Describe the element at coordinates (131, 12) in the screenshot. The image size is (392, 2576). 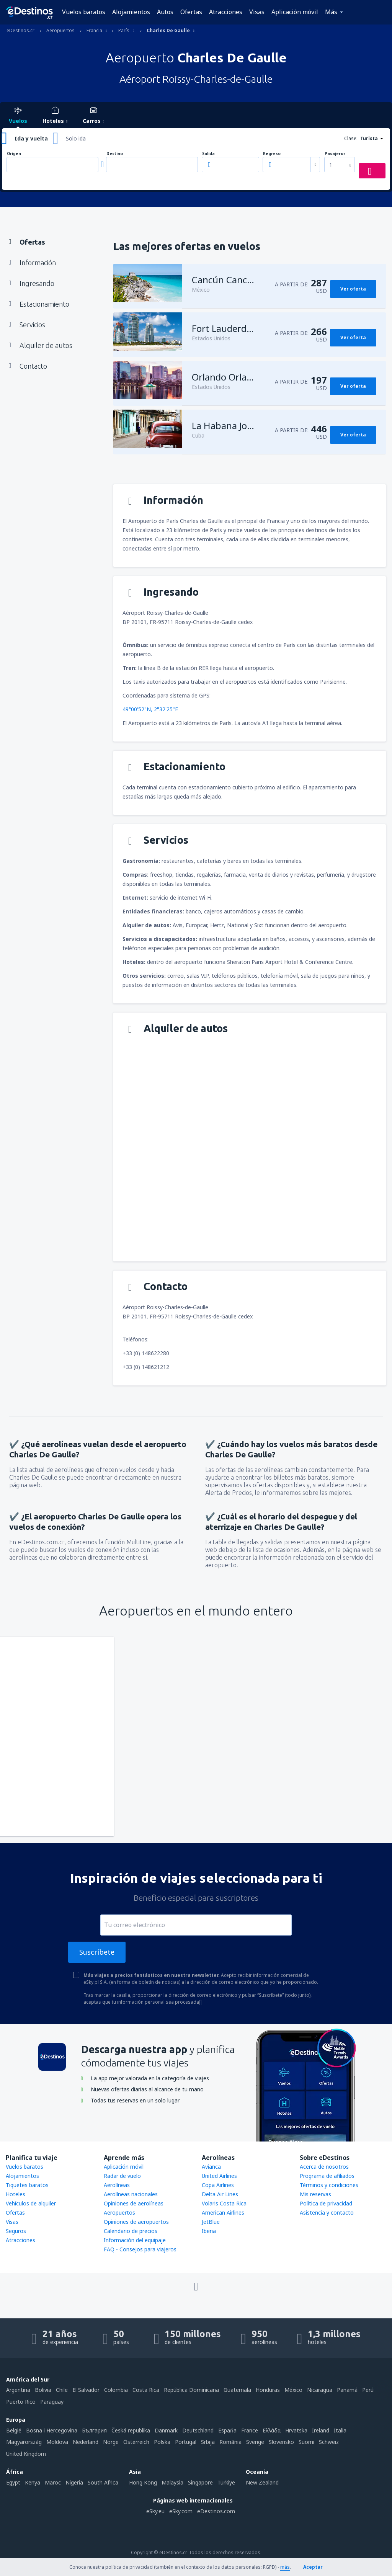
I see `Alojamientos` at that location.